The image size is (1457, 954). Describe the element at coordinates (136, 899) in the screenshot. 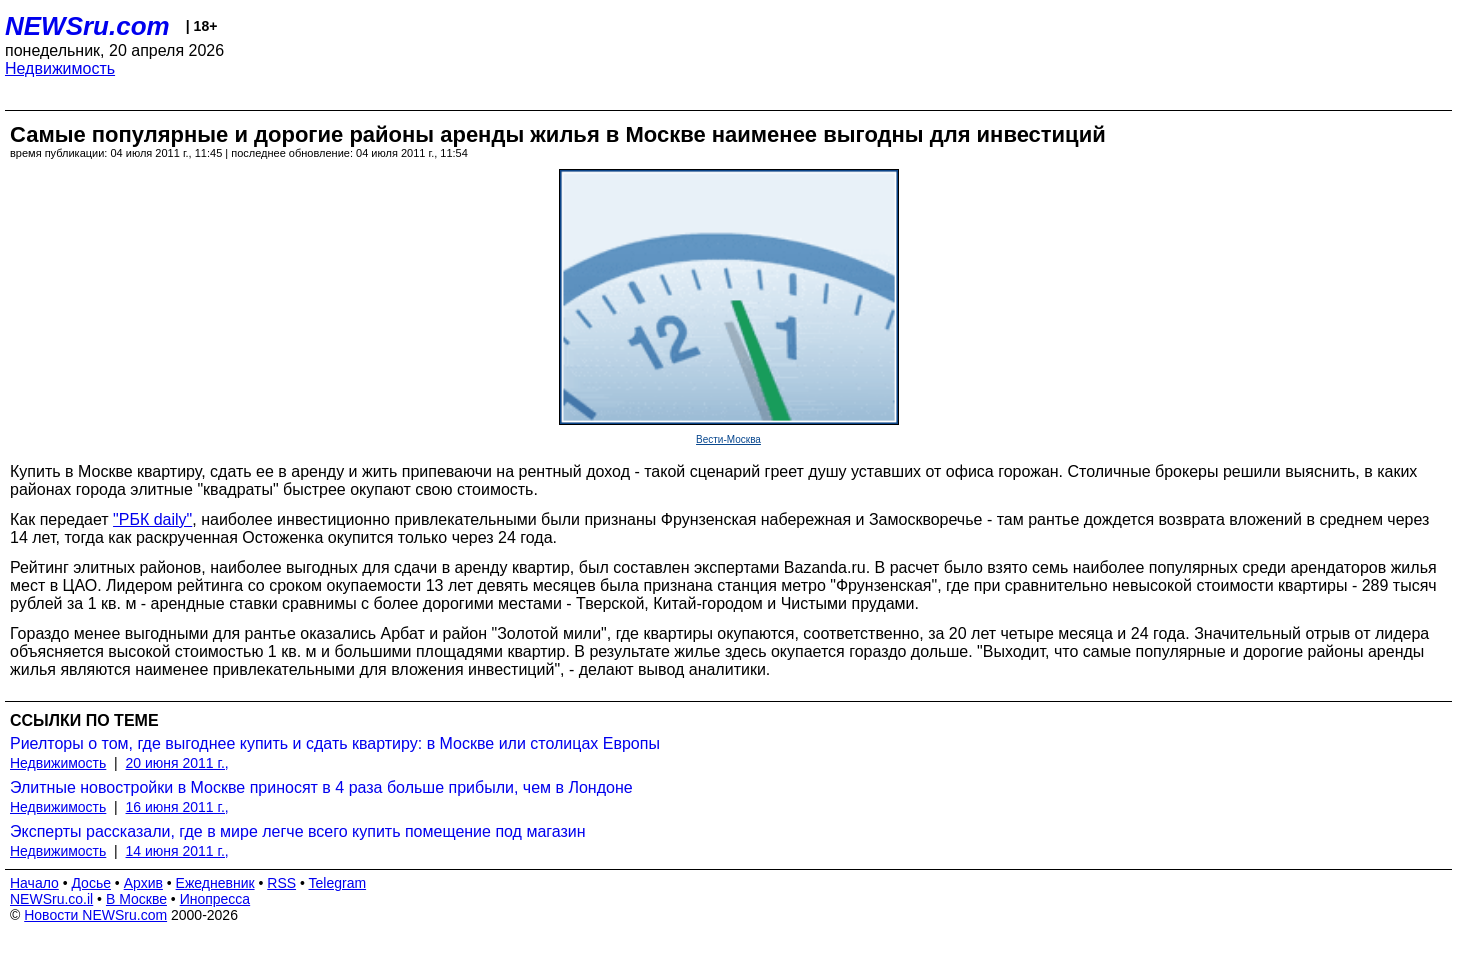

I see `В Москве` at that location.